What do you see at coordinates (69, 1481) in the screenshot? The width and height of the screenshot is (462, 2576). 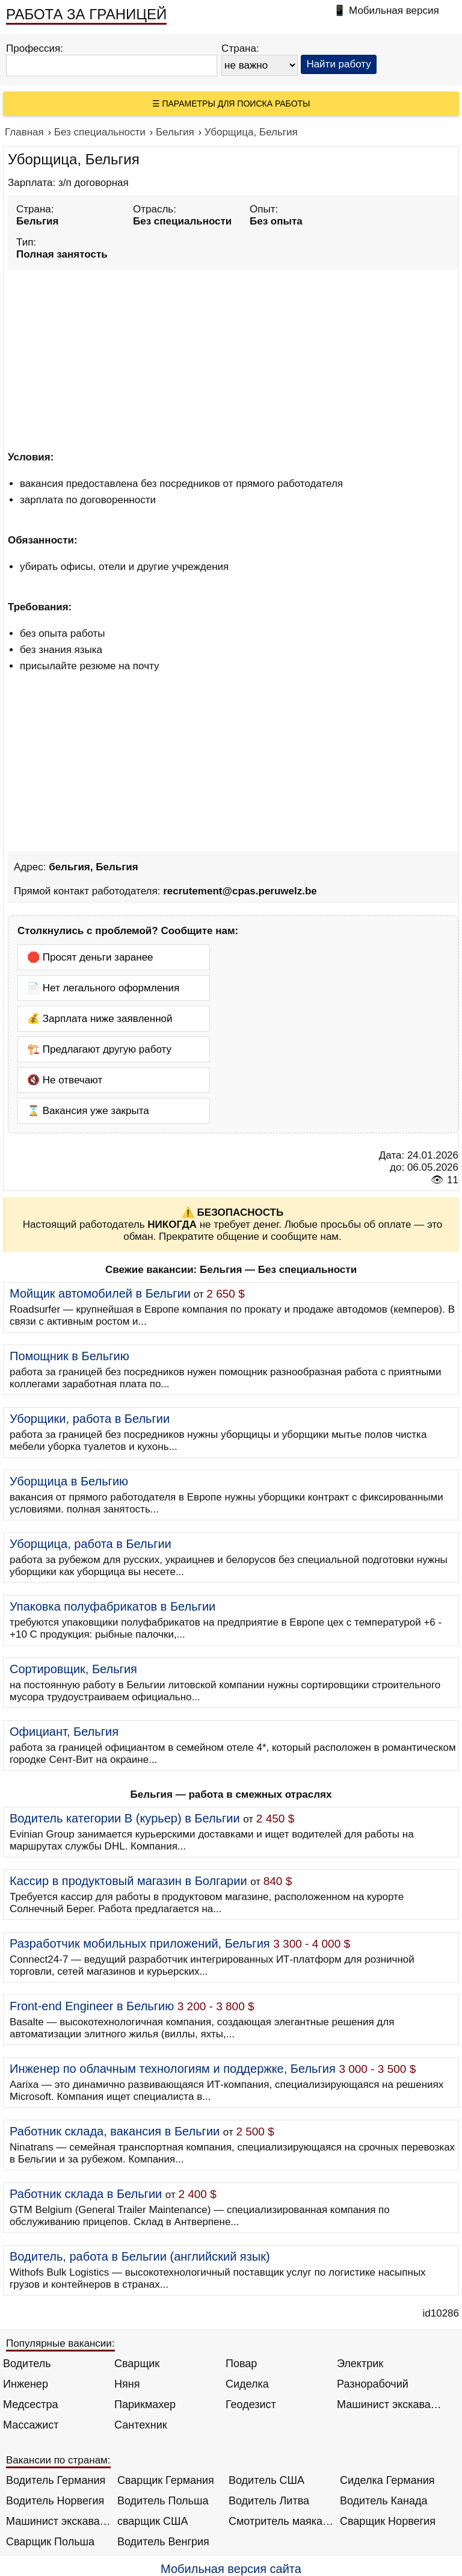 I see `Уборщица в Бельгию` at bounding box center [69, 1481].